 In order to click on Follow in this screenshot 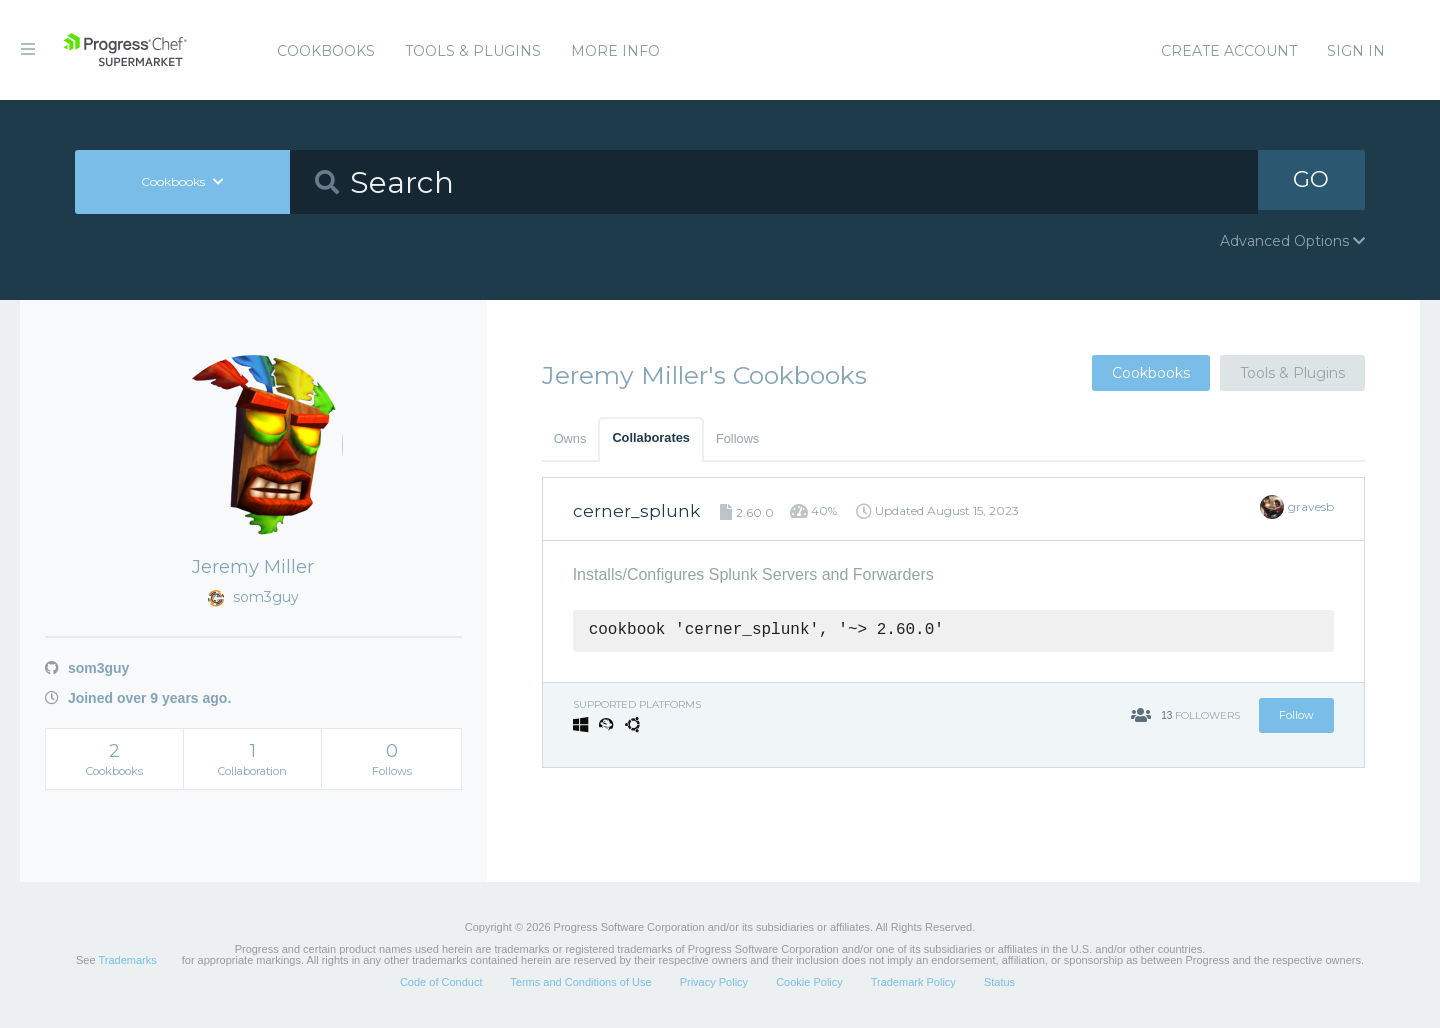, I will do `click(1296, 715)`.